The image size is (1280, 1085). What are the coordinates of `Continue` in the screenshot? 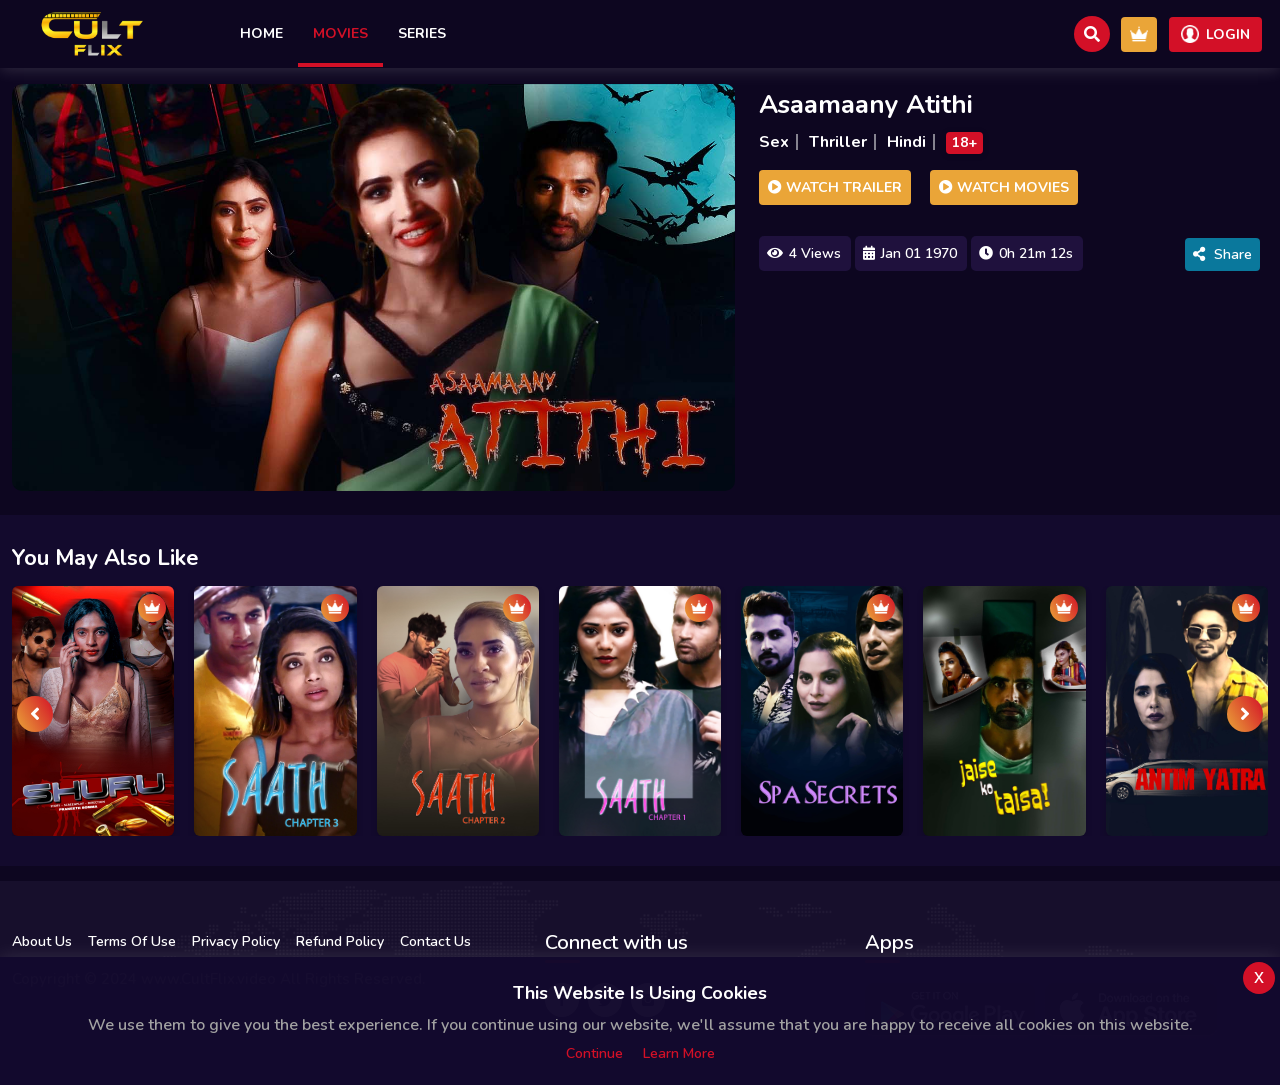 It's located at (594, 1053).